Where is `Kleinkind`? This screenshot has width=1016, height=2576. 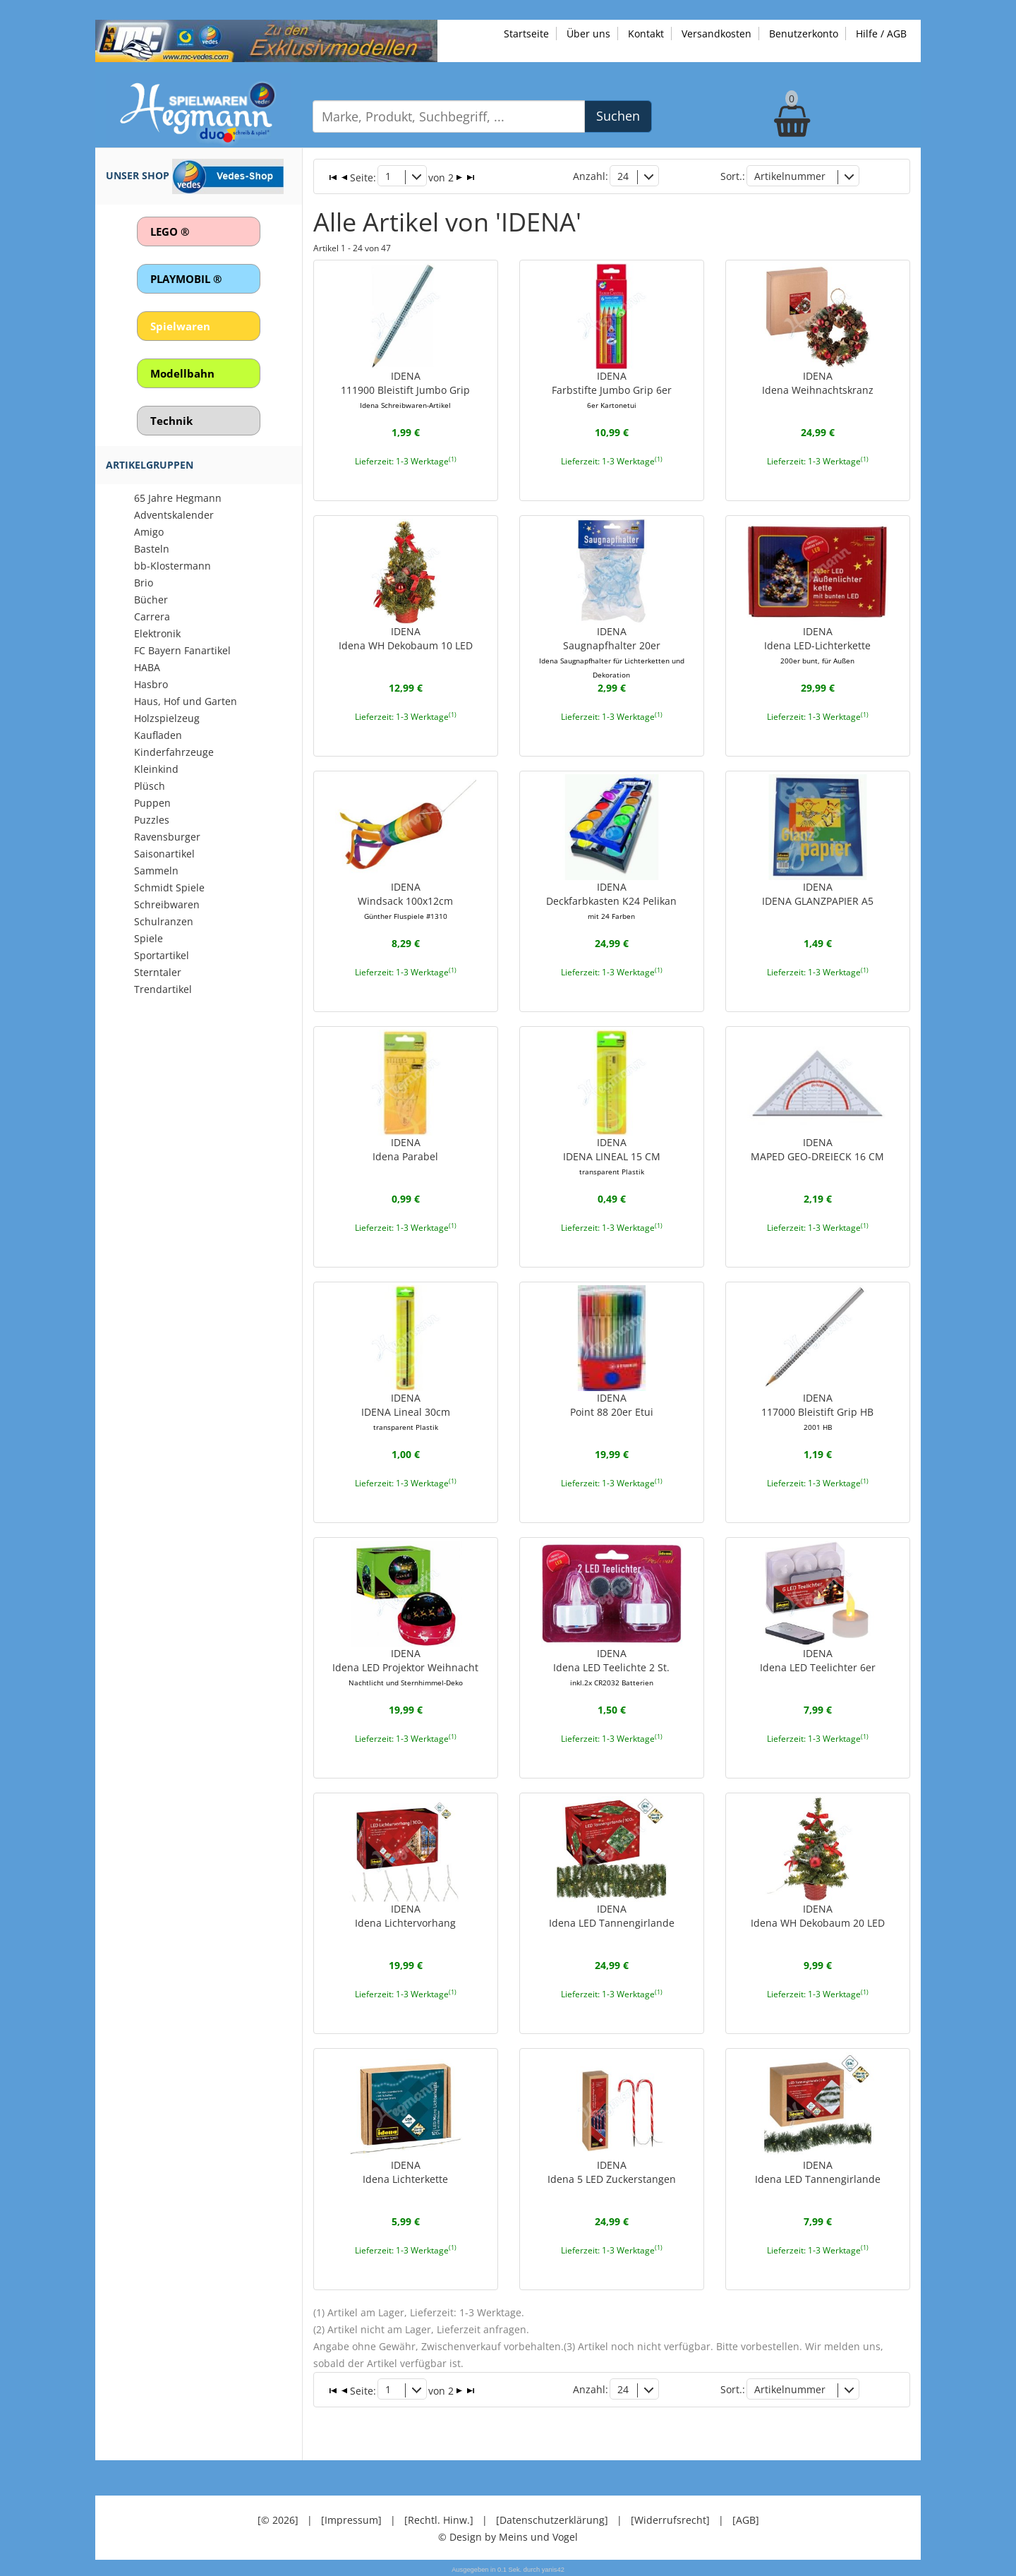
Kleinkind is located at coordinates (156, 769).